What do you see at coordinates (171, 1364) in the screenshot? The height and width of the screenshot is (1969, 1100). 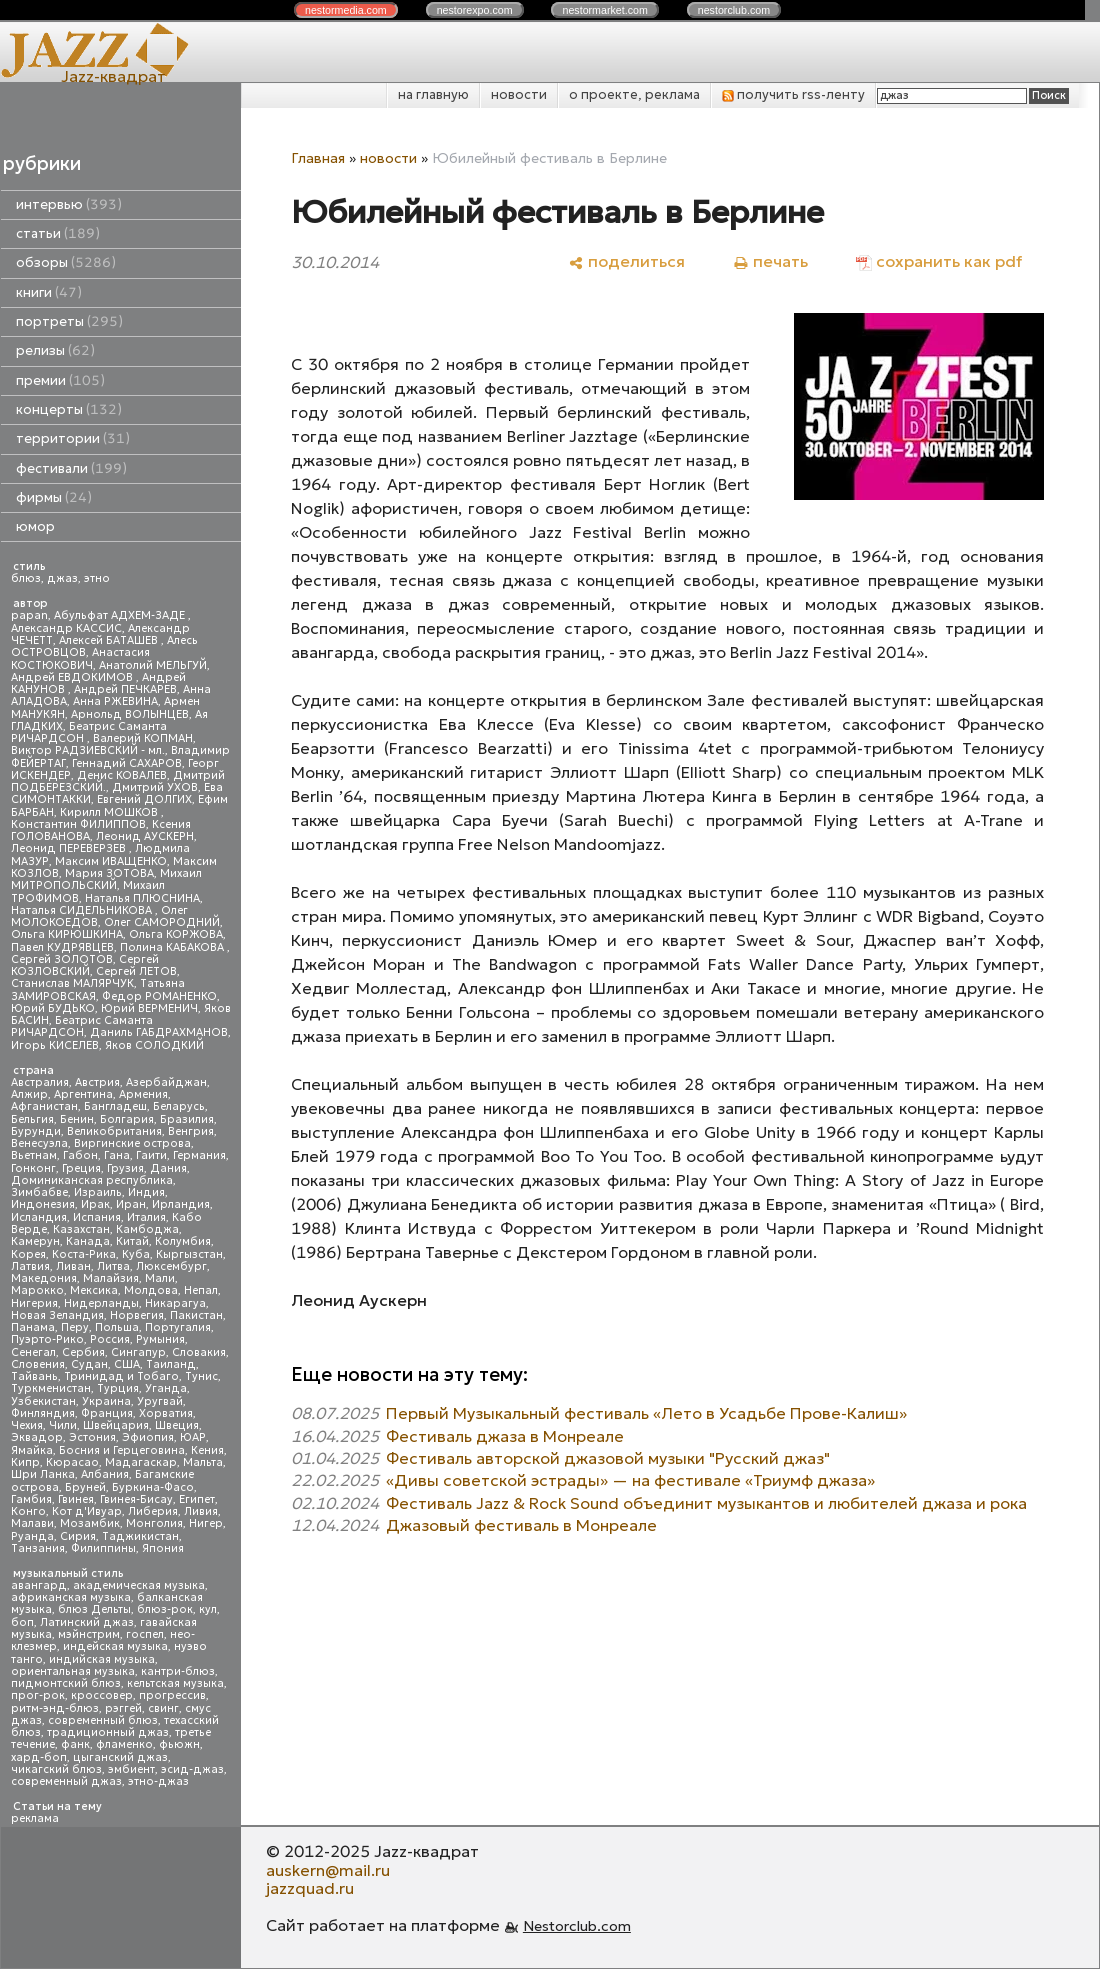 I see `Таиланд` at bounding box center [171, 1364].